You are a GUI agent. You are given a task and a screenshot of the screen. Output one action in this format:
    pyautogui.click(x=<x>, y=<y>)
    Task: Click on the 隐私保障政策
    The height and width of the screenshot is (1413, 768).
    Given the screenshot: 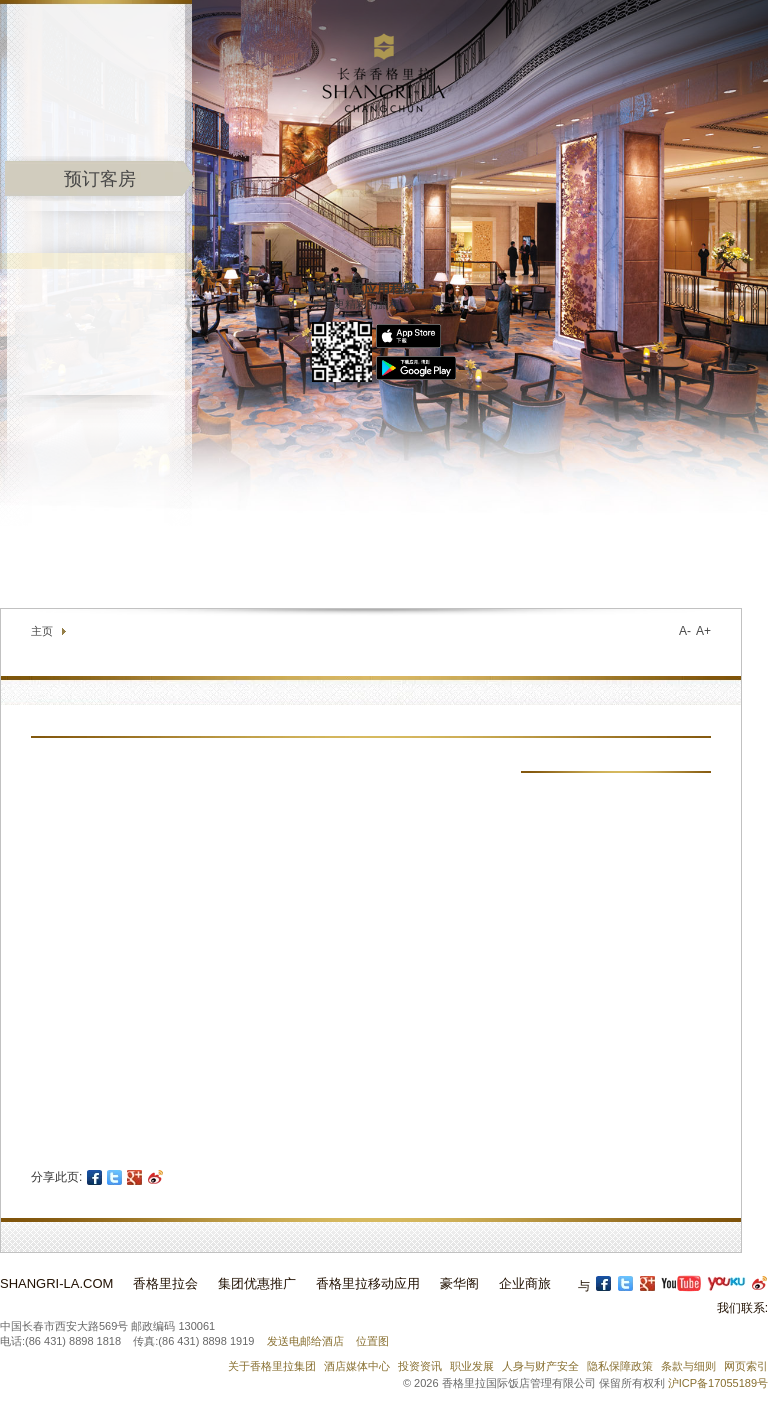 What is the action you would take?
    pyautogui.click(x=620, y=1366)
    